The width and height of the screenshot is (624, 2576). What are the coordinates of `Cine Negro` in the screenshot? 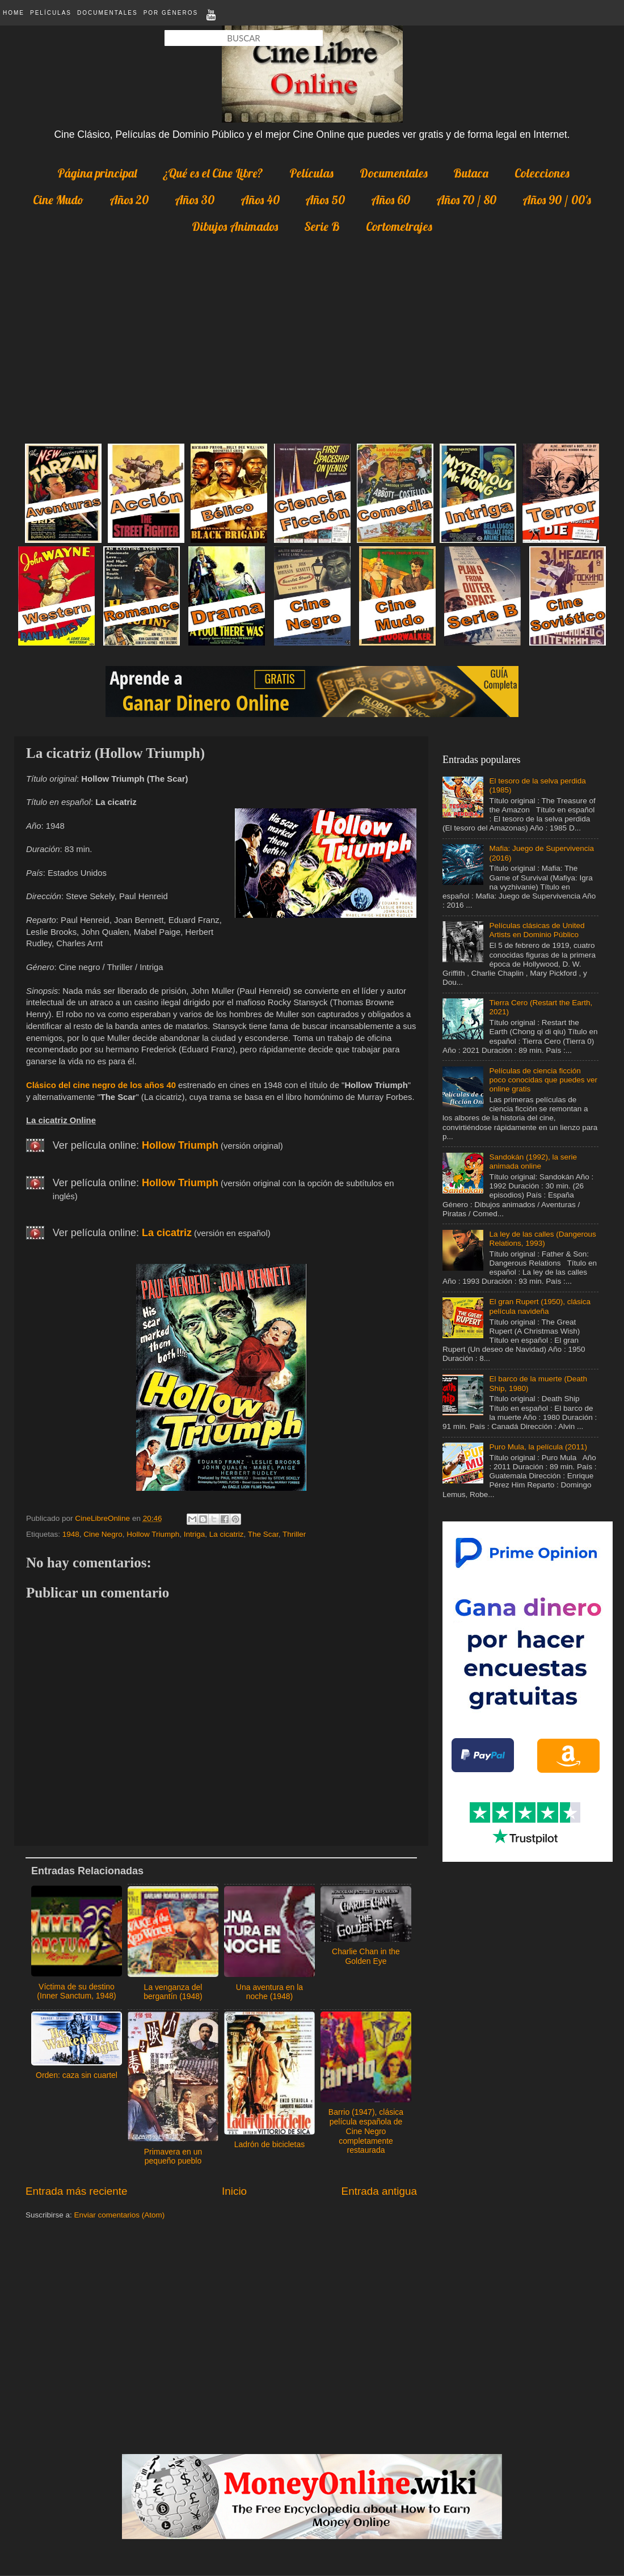 It's located at (102, 1534).